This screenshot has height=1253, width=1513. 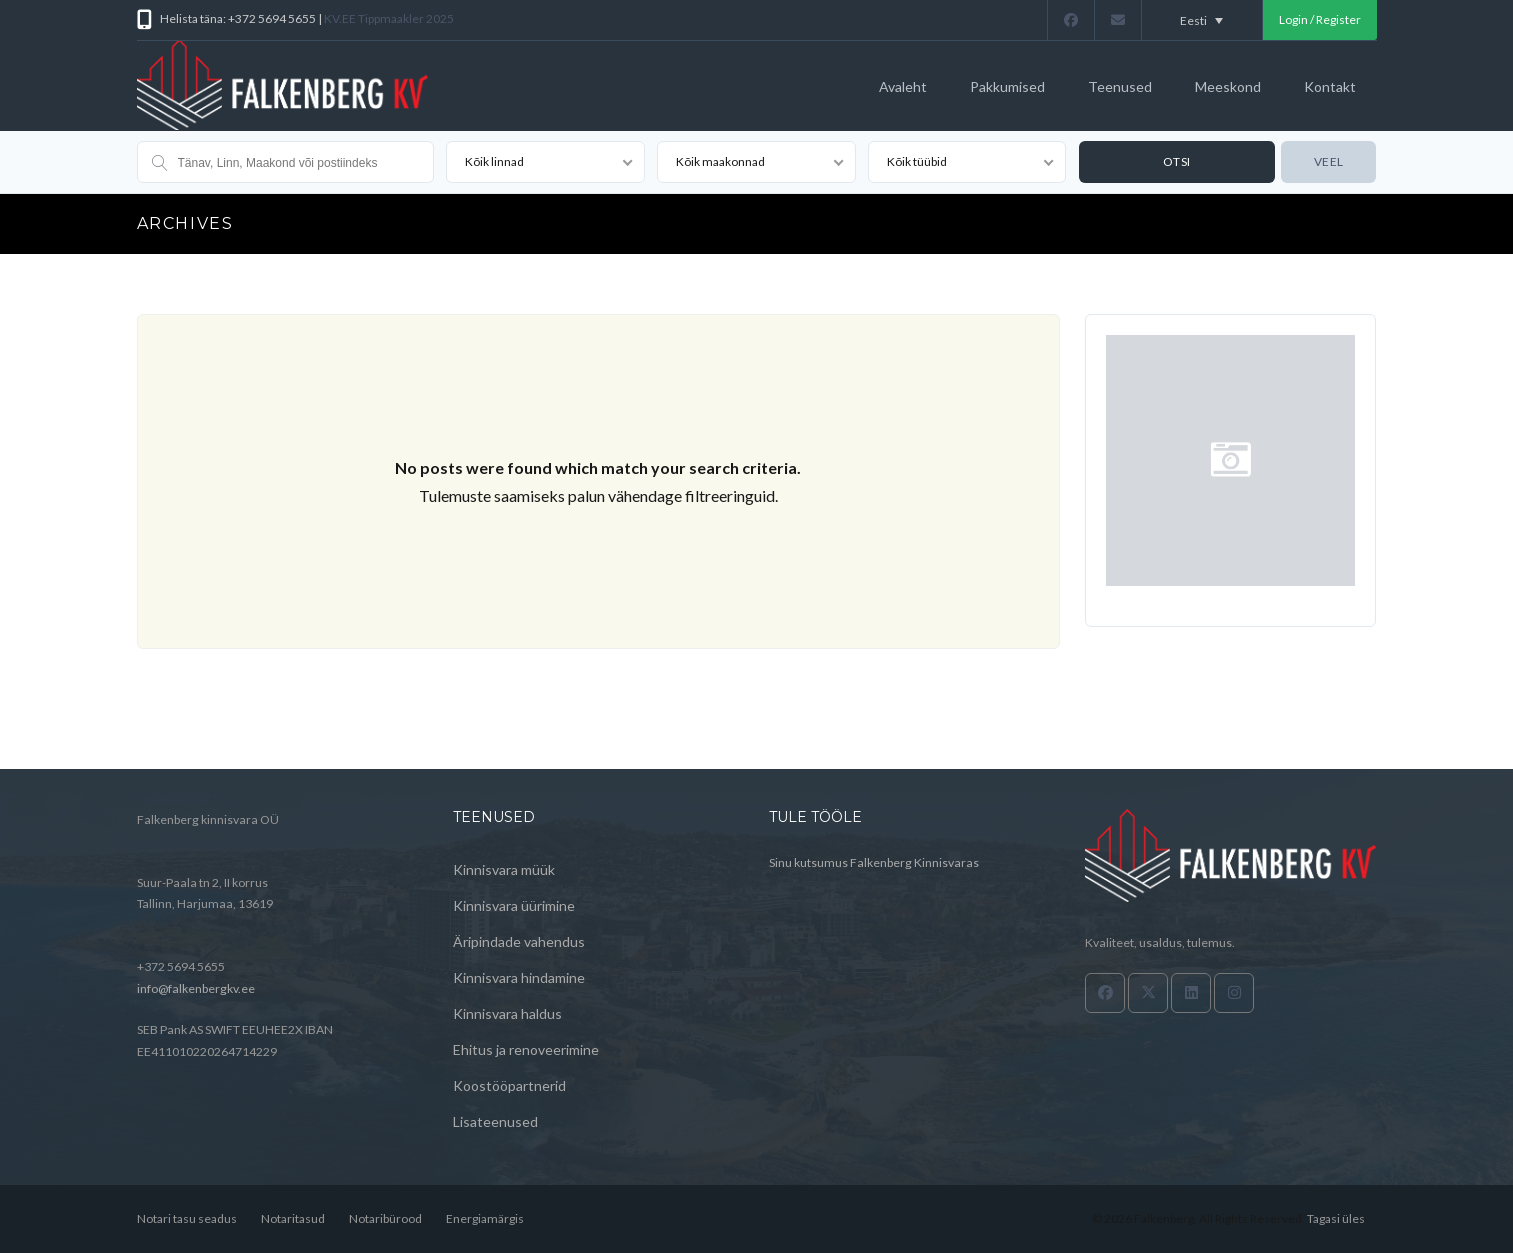 What do you see at coordinates (1202, 19) in the screenshot?
I see `[Language switcher, press tab to navigate to other languages]` at bounding box center [1202, 19].